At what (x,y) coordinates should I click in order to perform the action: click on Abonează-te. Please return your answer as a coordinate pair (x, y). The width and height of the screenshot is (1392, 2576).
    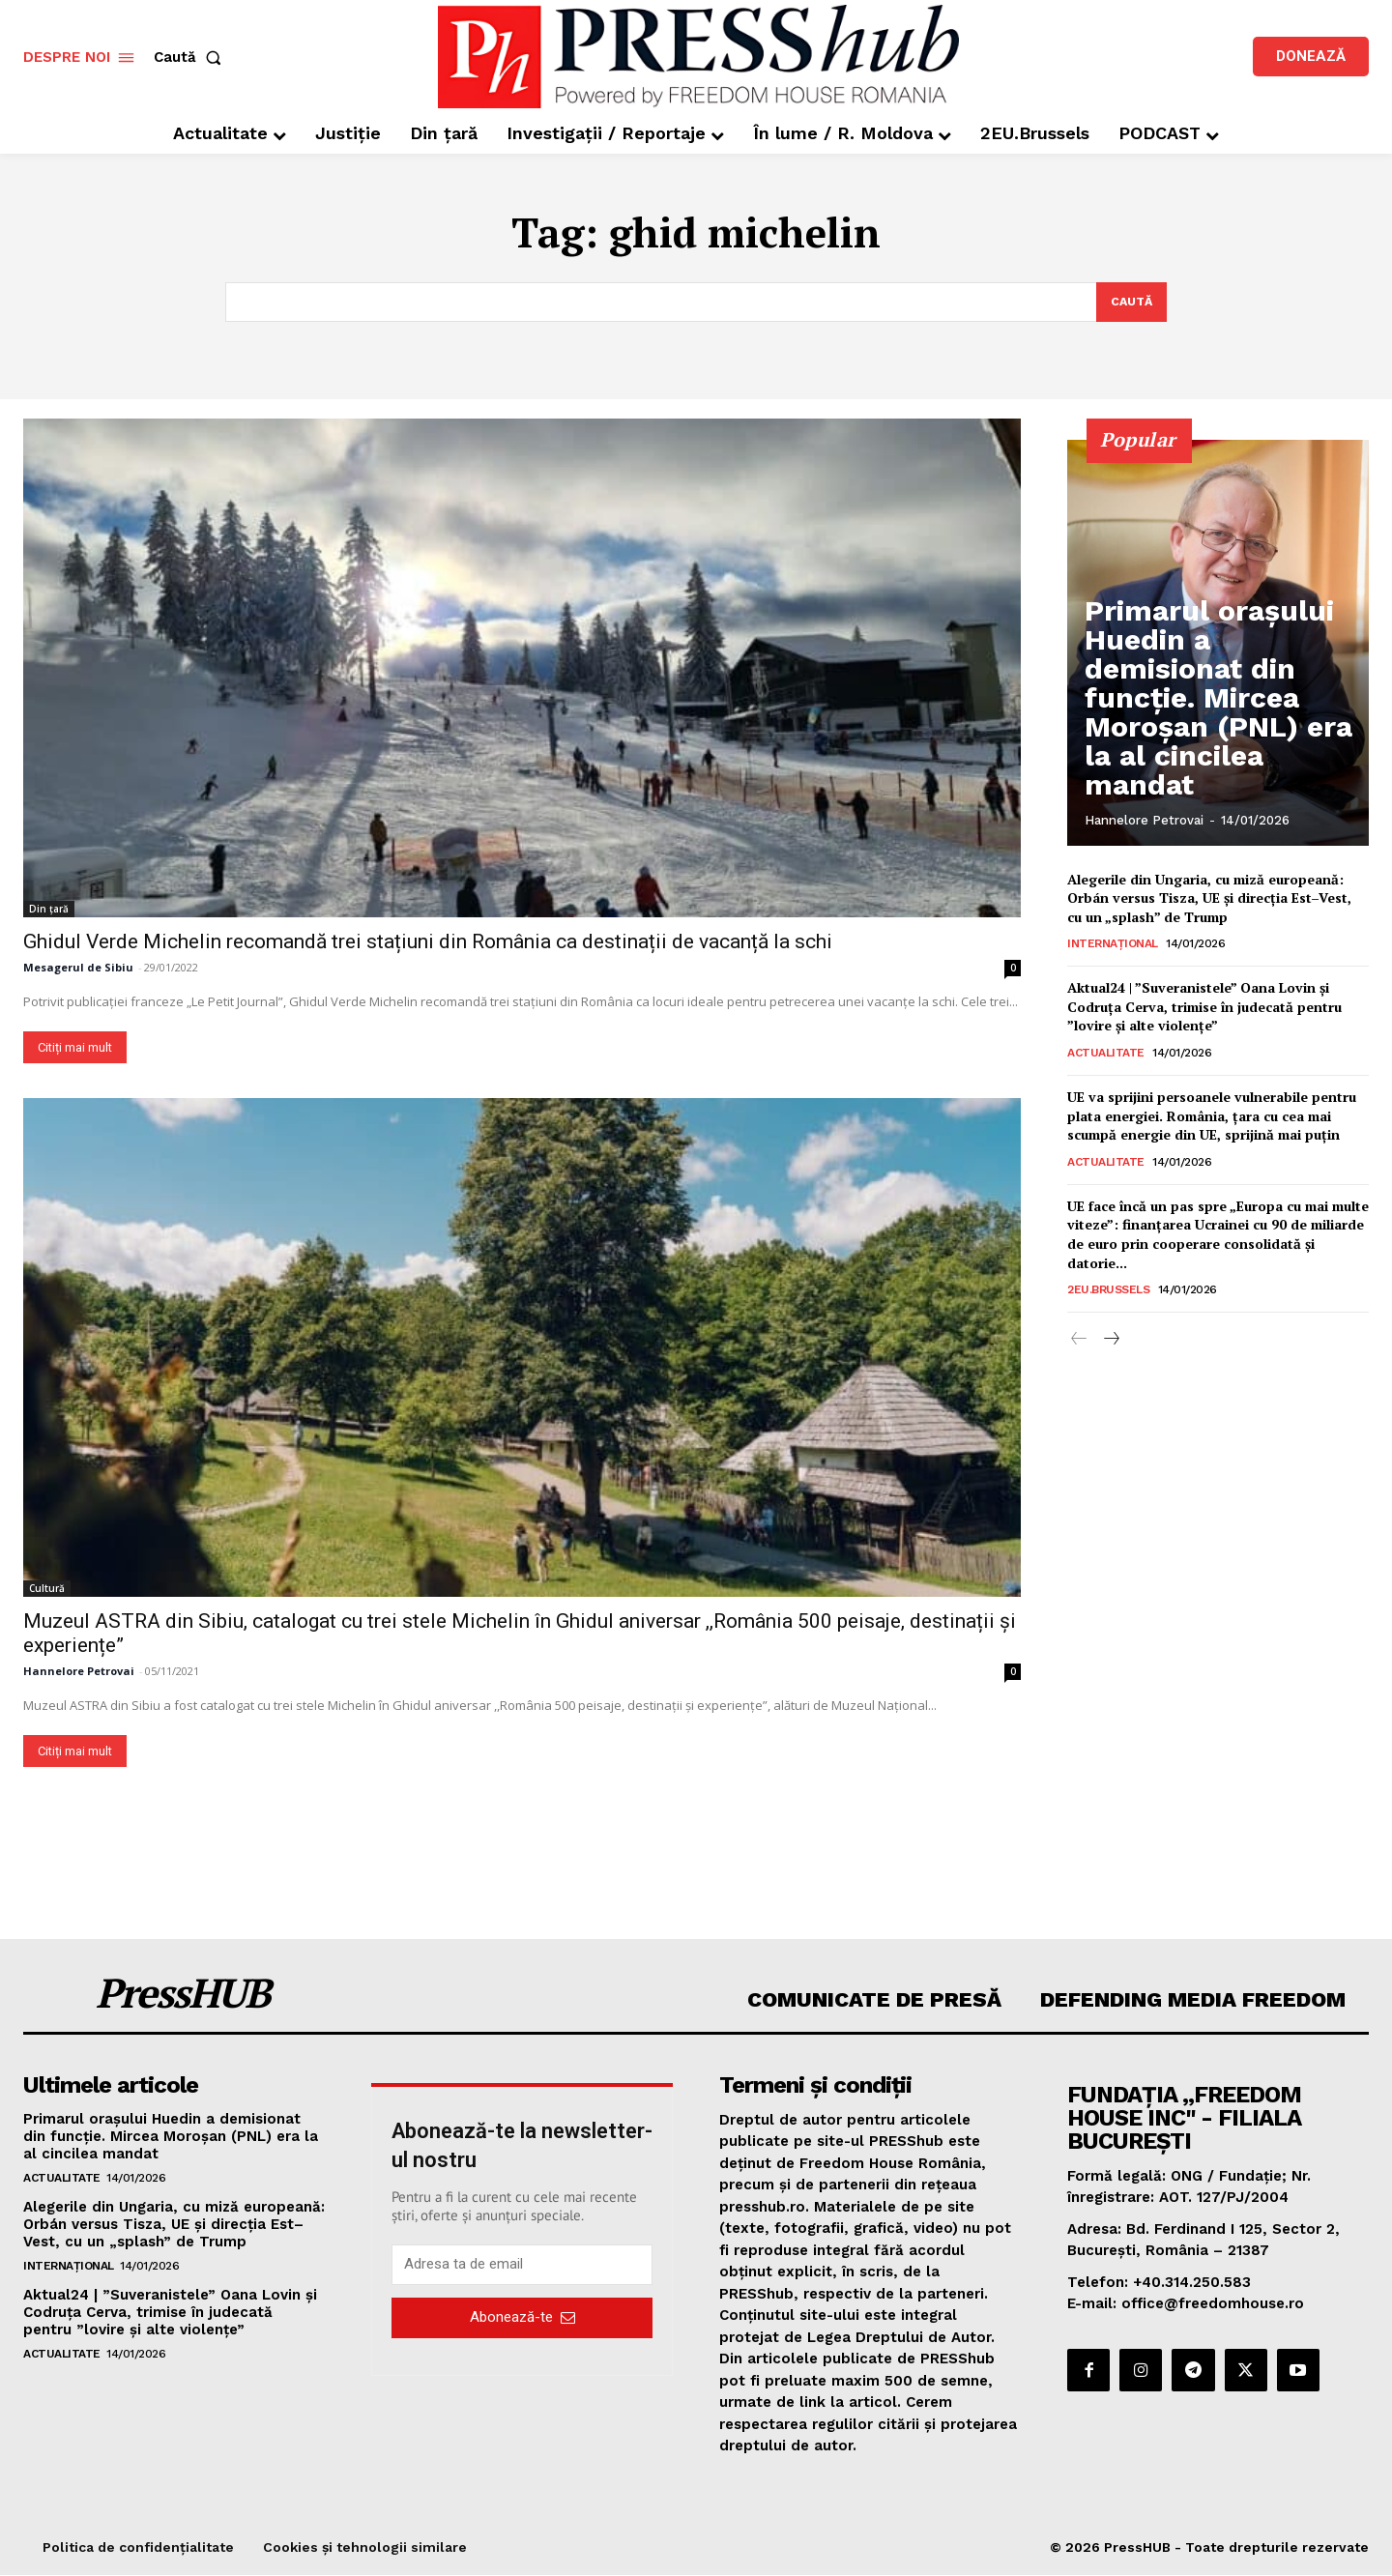
    Looking at the image, I should click on (522, 2319).